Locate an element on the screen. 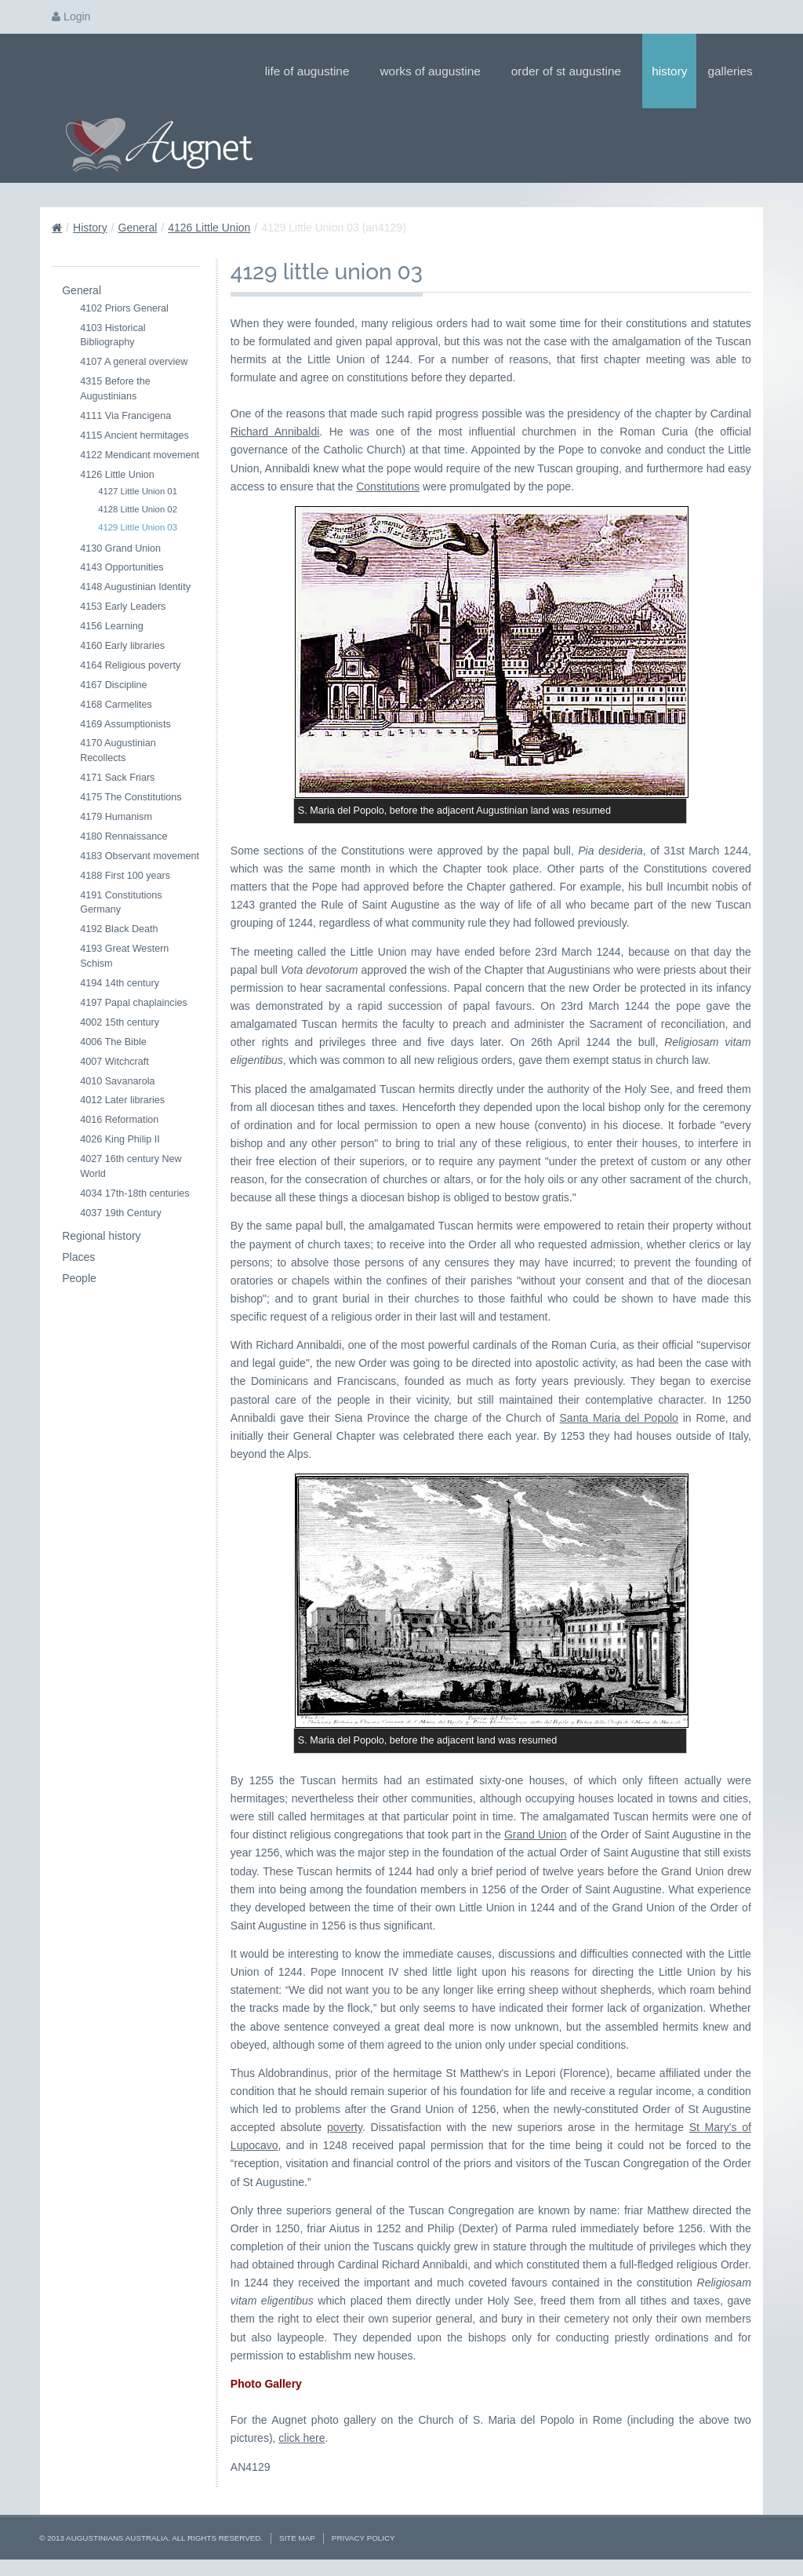  Site Map is located at coordinates (297, 2538).